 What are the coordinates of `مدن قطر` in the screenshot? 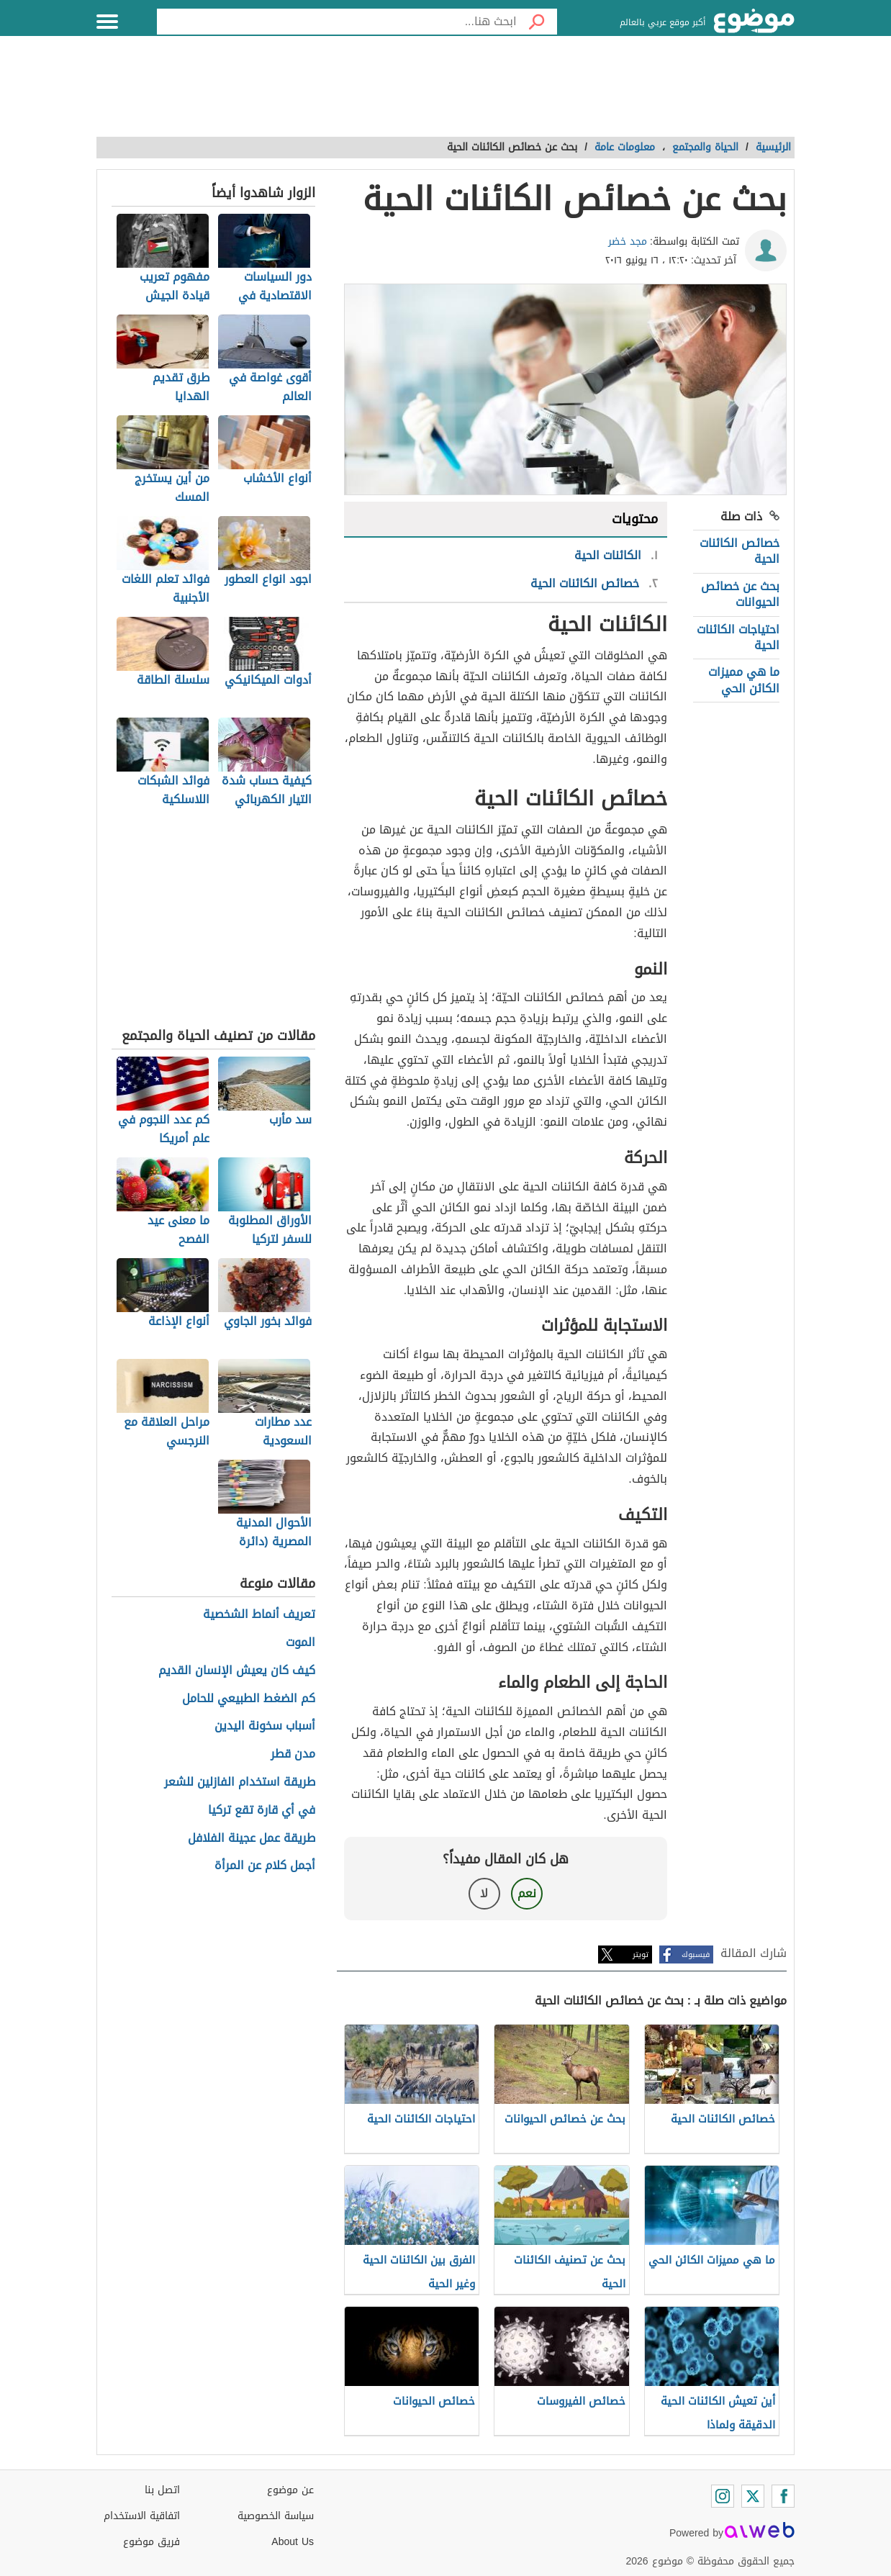 It's located at (293, 1754).